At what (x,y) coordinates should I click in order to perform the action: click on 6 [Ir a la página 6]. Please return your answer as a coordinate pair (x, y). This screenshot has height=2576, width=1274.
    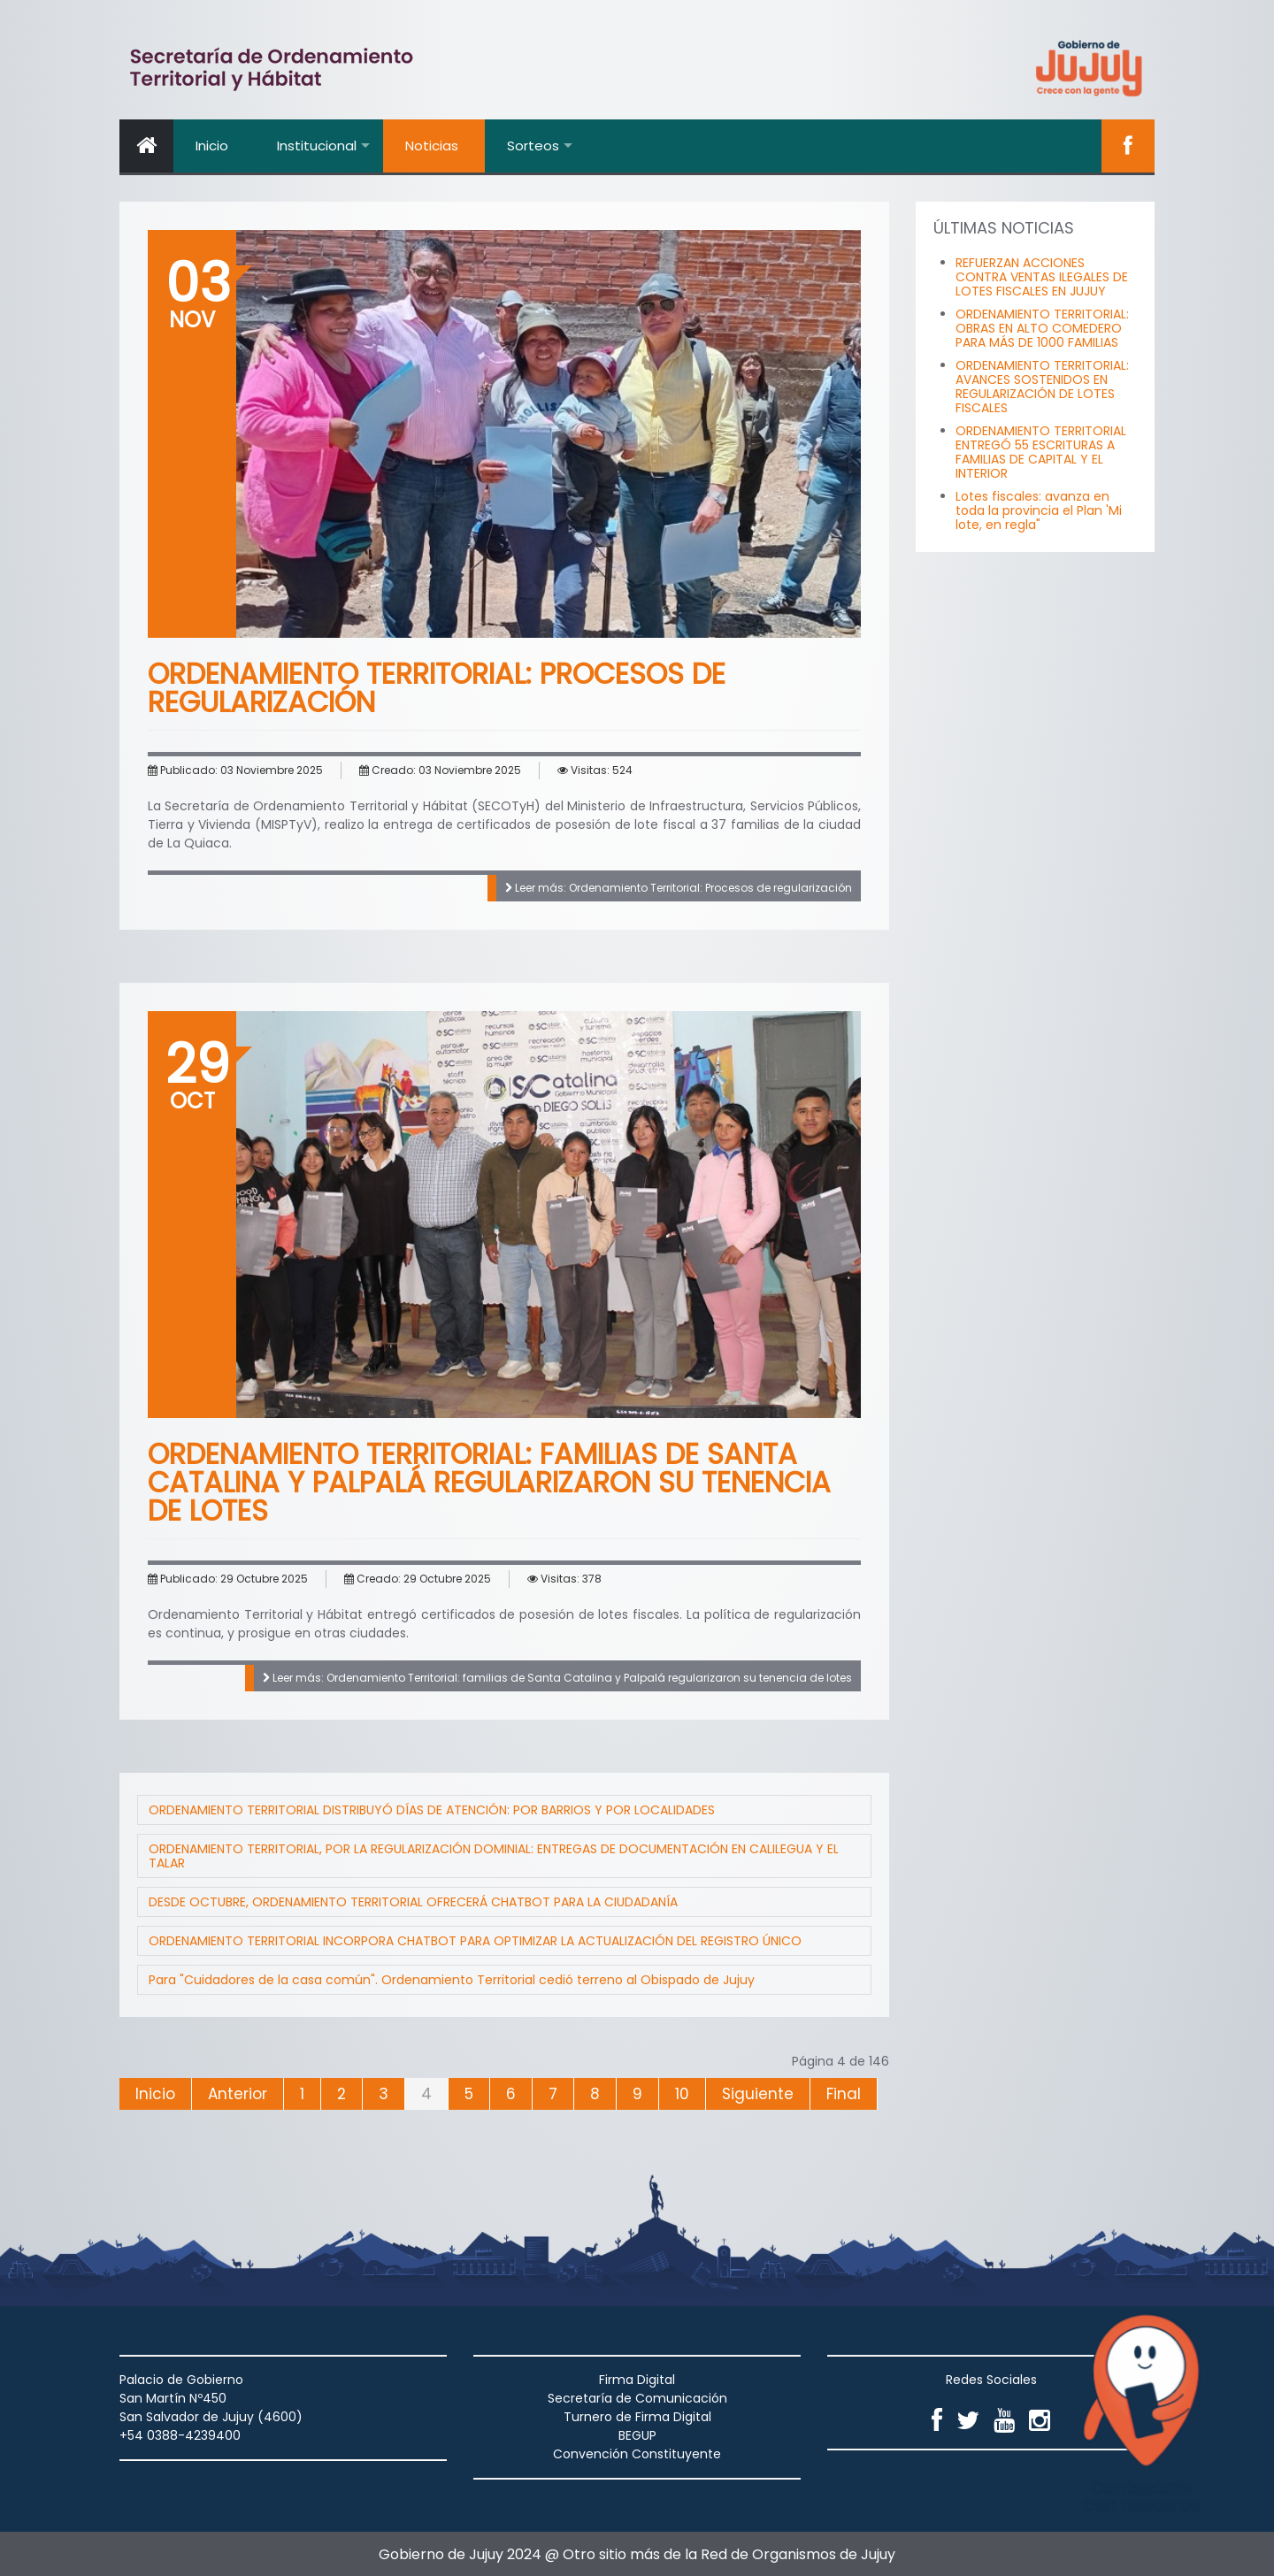
    Looking at the image, I should click on (511, 2093).